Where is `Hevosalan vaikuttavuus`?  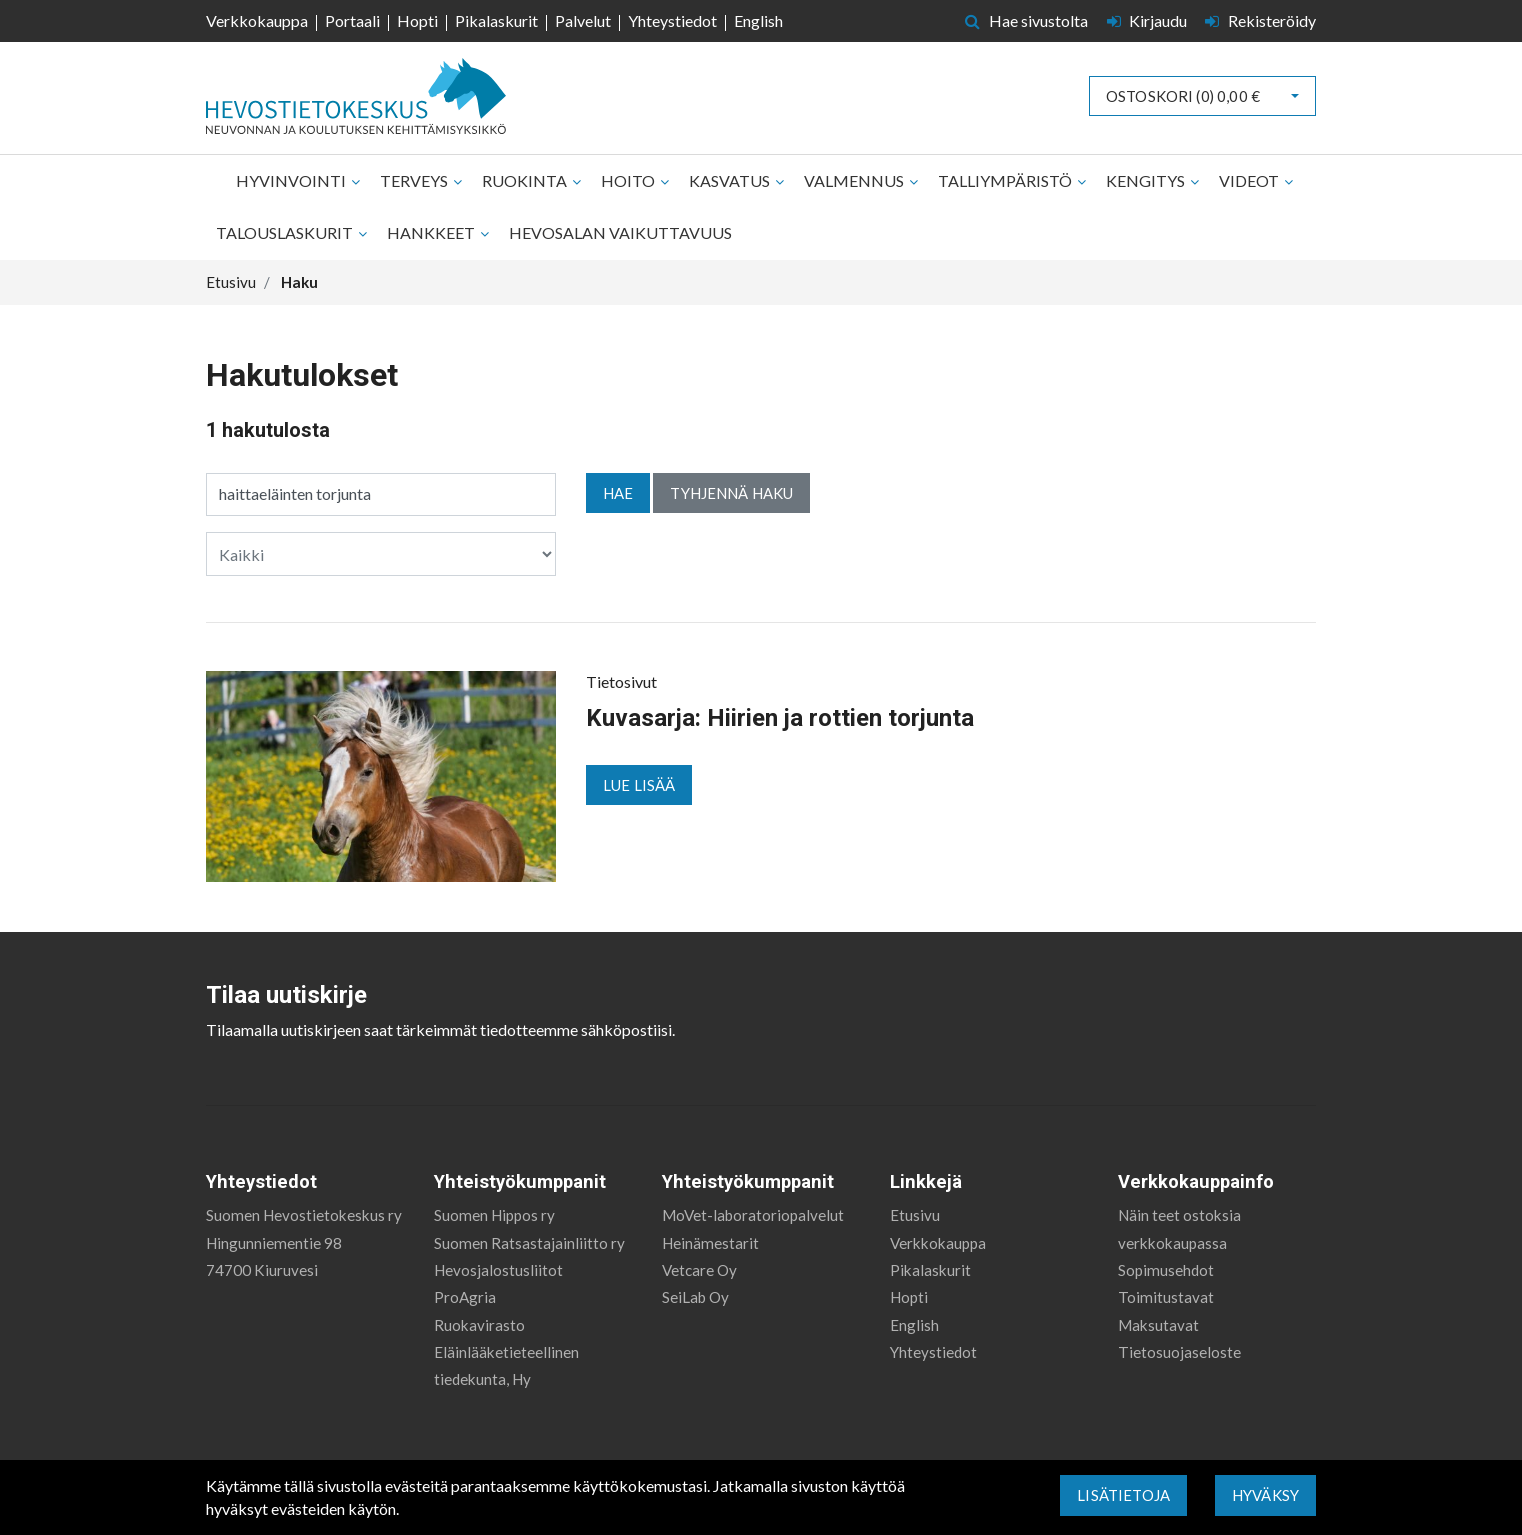
Hevosalan vaikuttavuus is located at coordinates (620, 232).